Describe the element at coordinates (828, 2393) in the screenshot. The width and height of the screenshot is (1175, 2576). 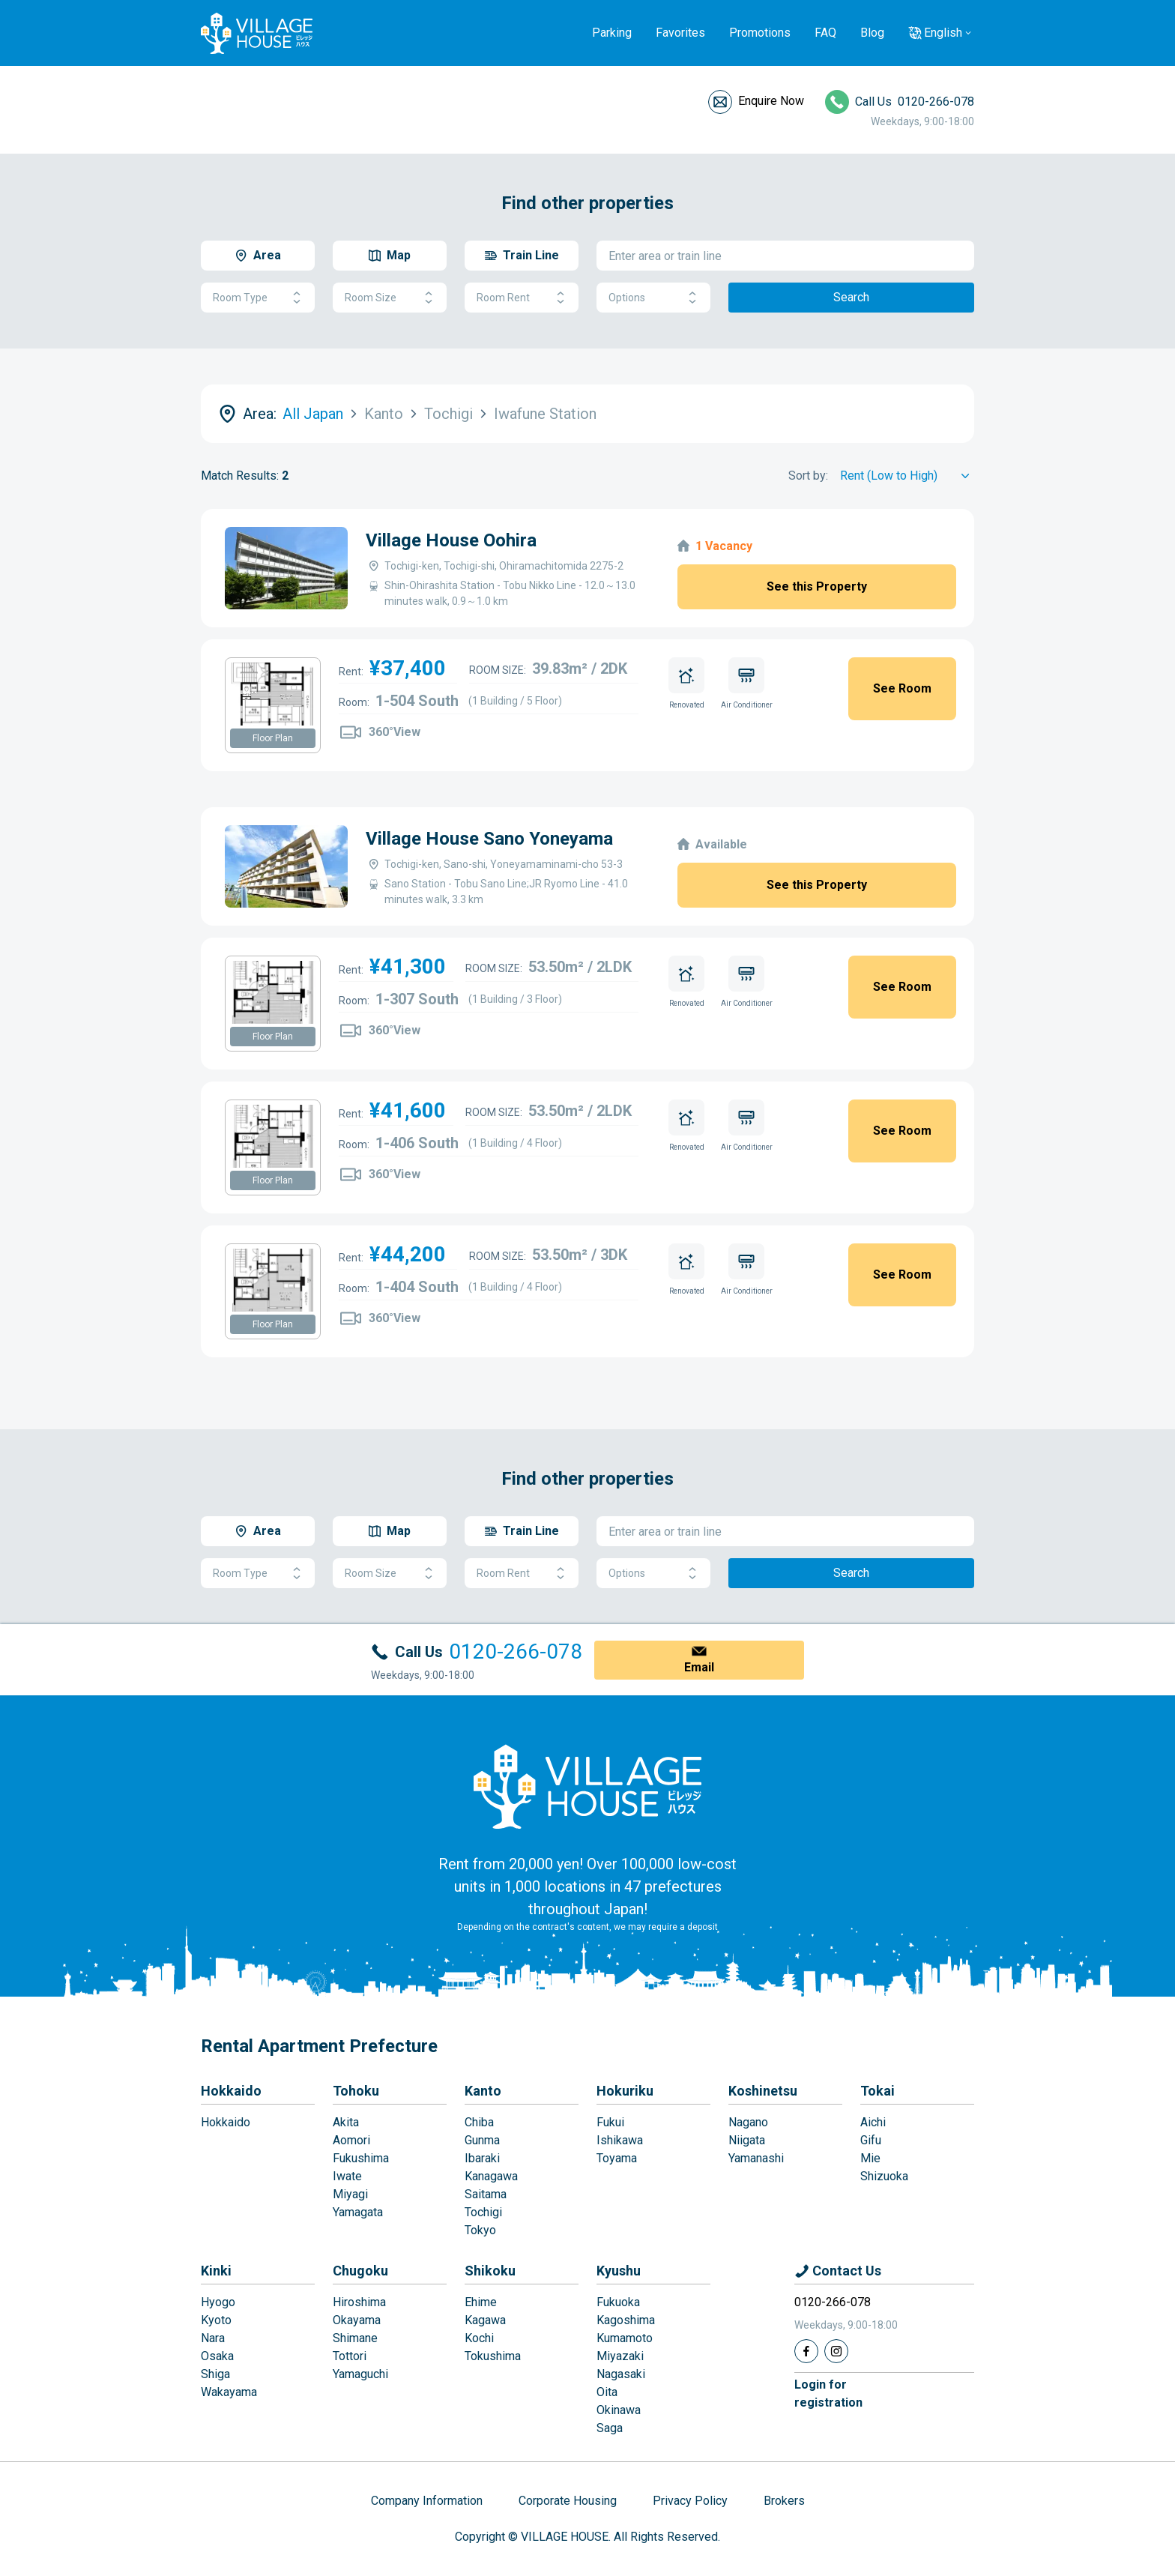
I see `Login forregistration` at that location.